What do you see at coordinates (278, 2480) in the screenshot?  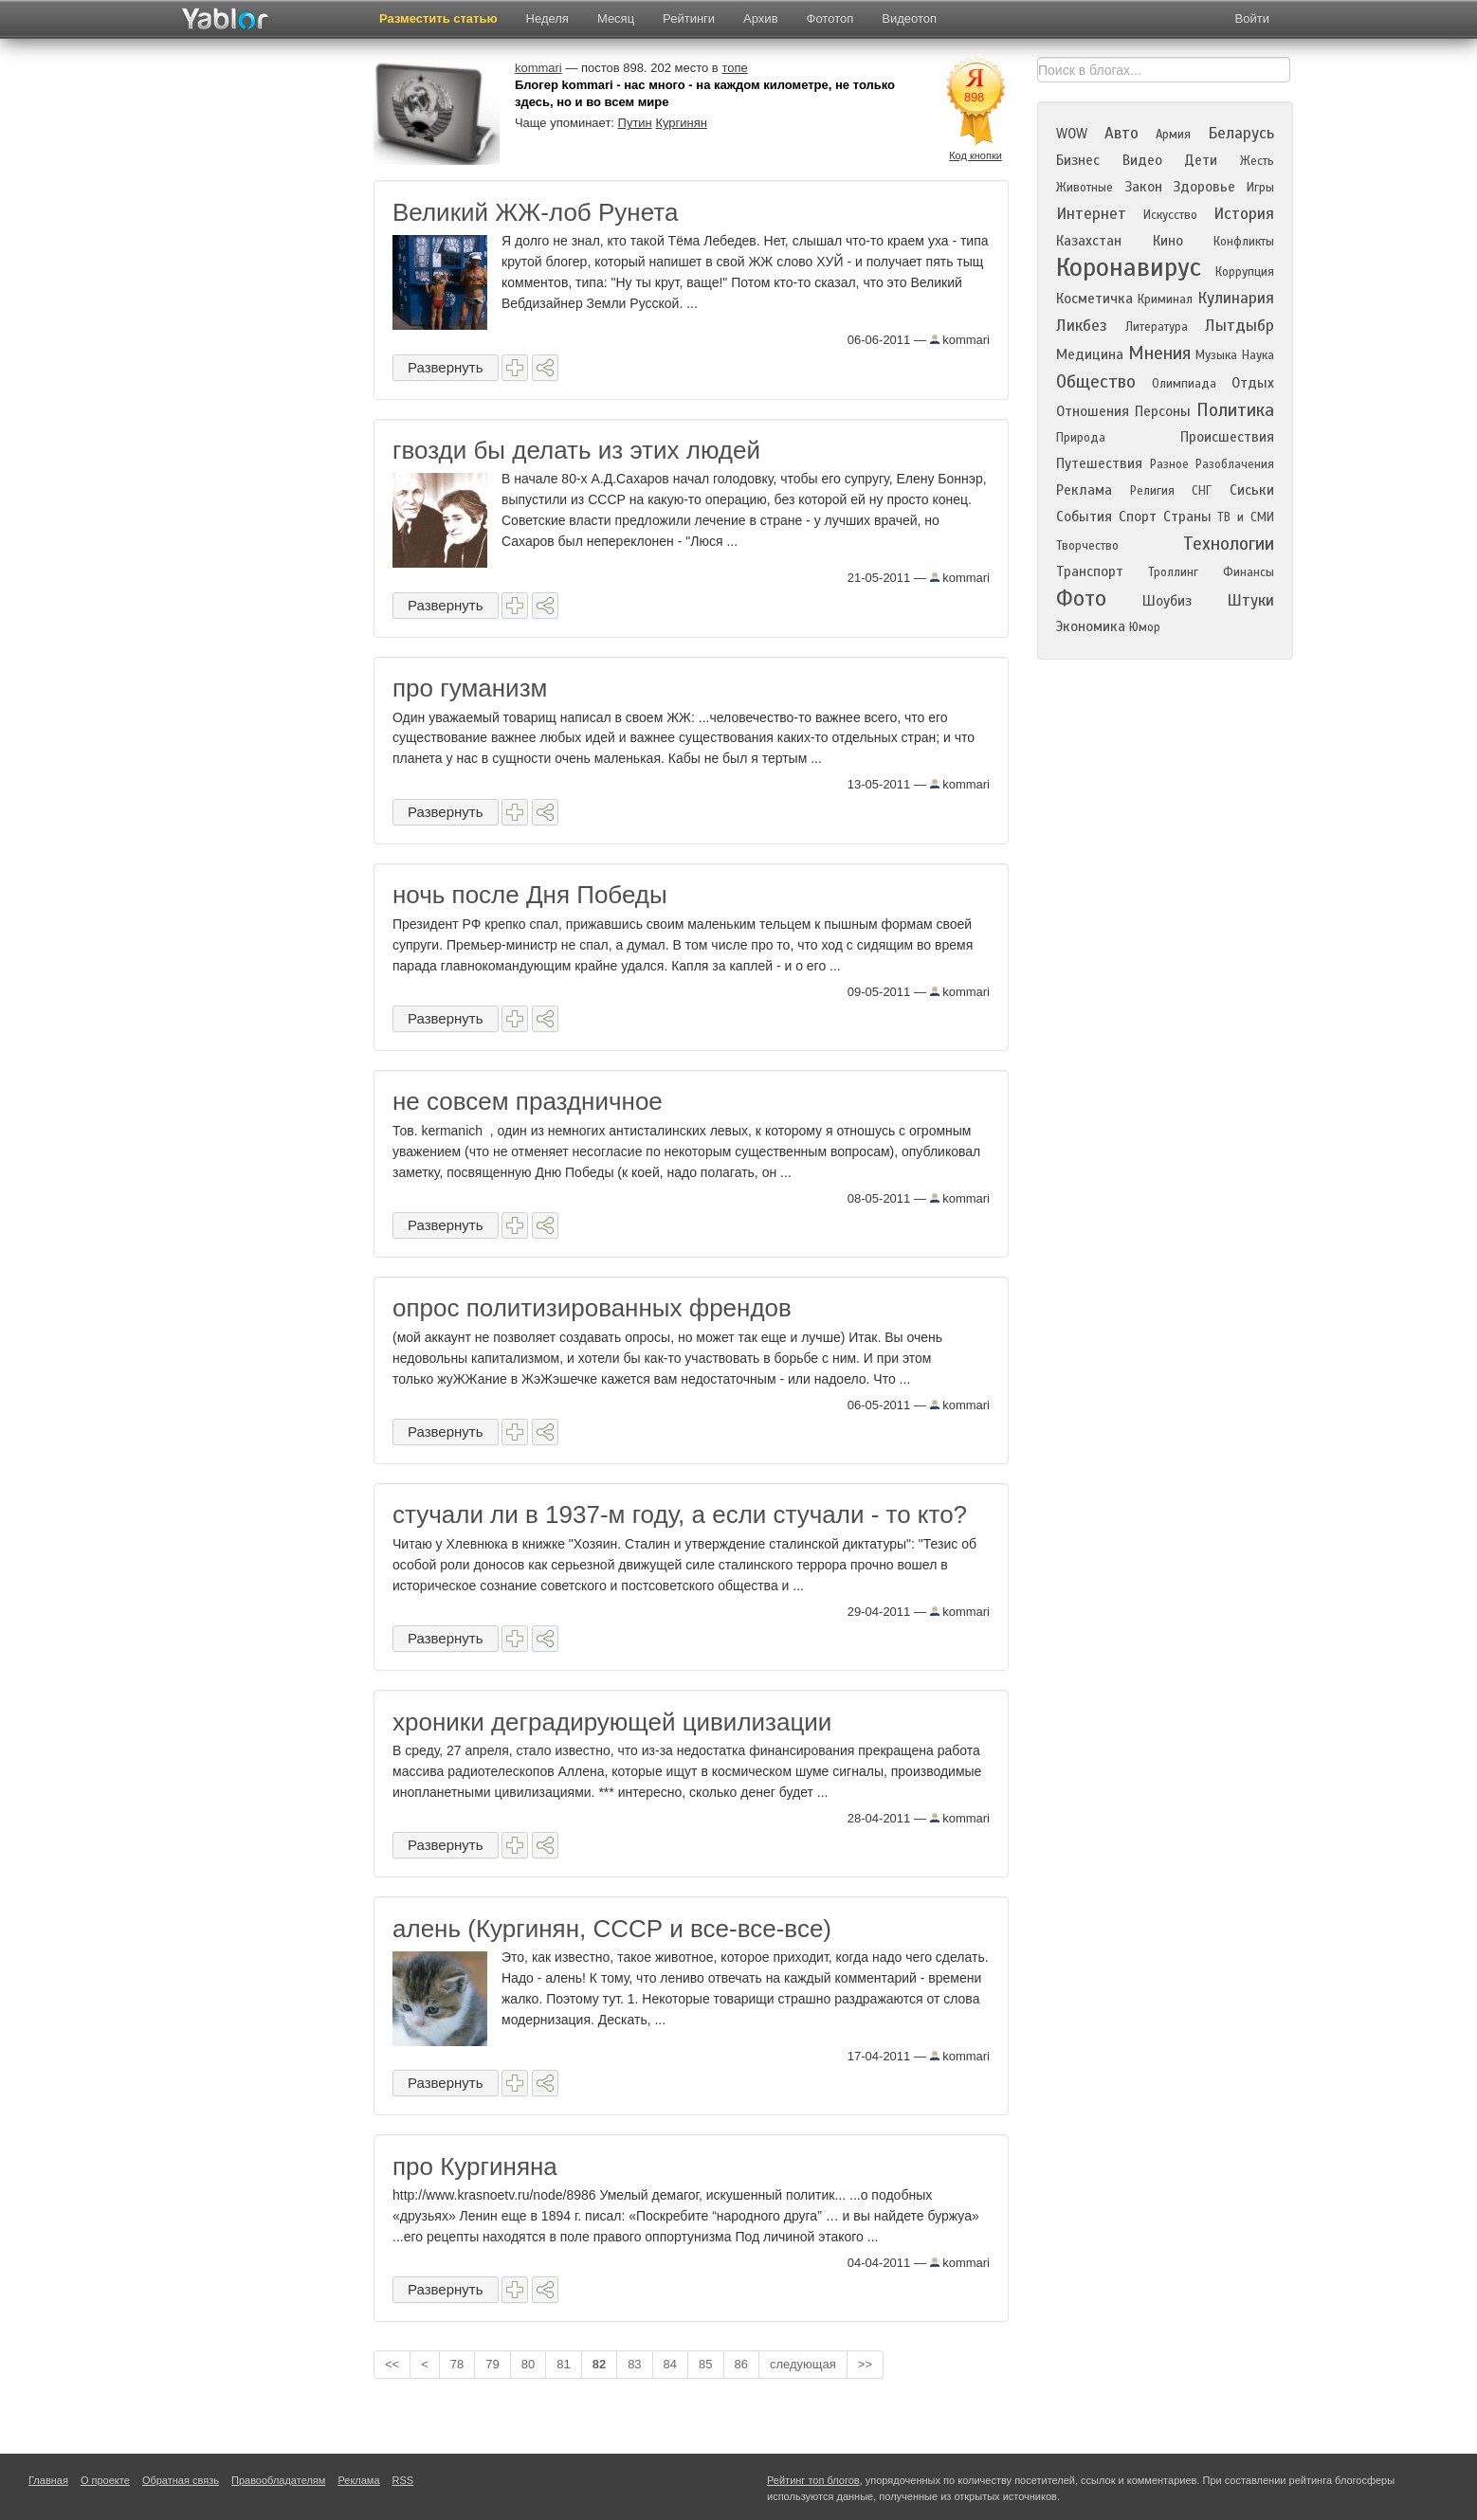 I see `Правообладателям` at bounding box center [278, 2480].